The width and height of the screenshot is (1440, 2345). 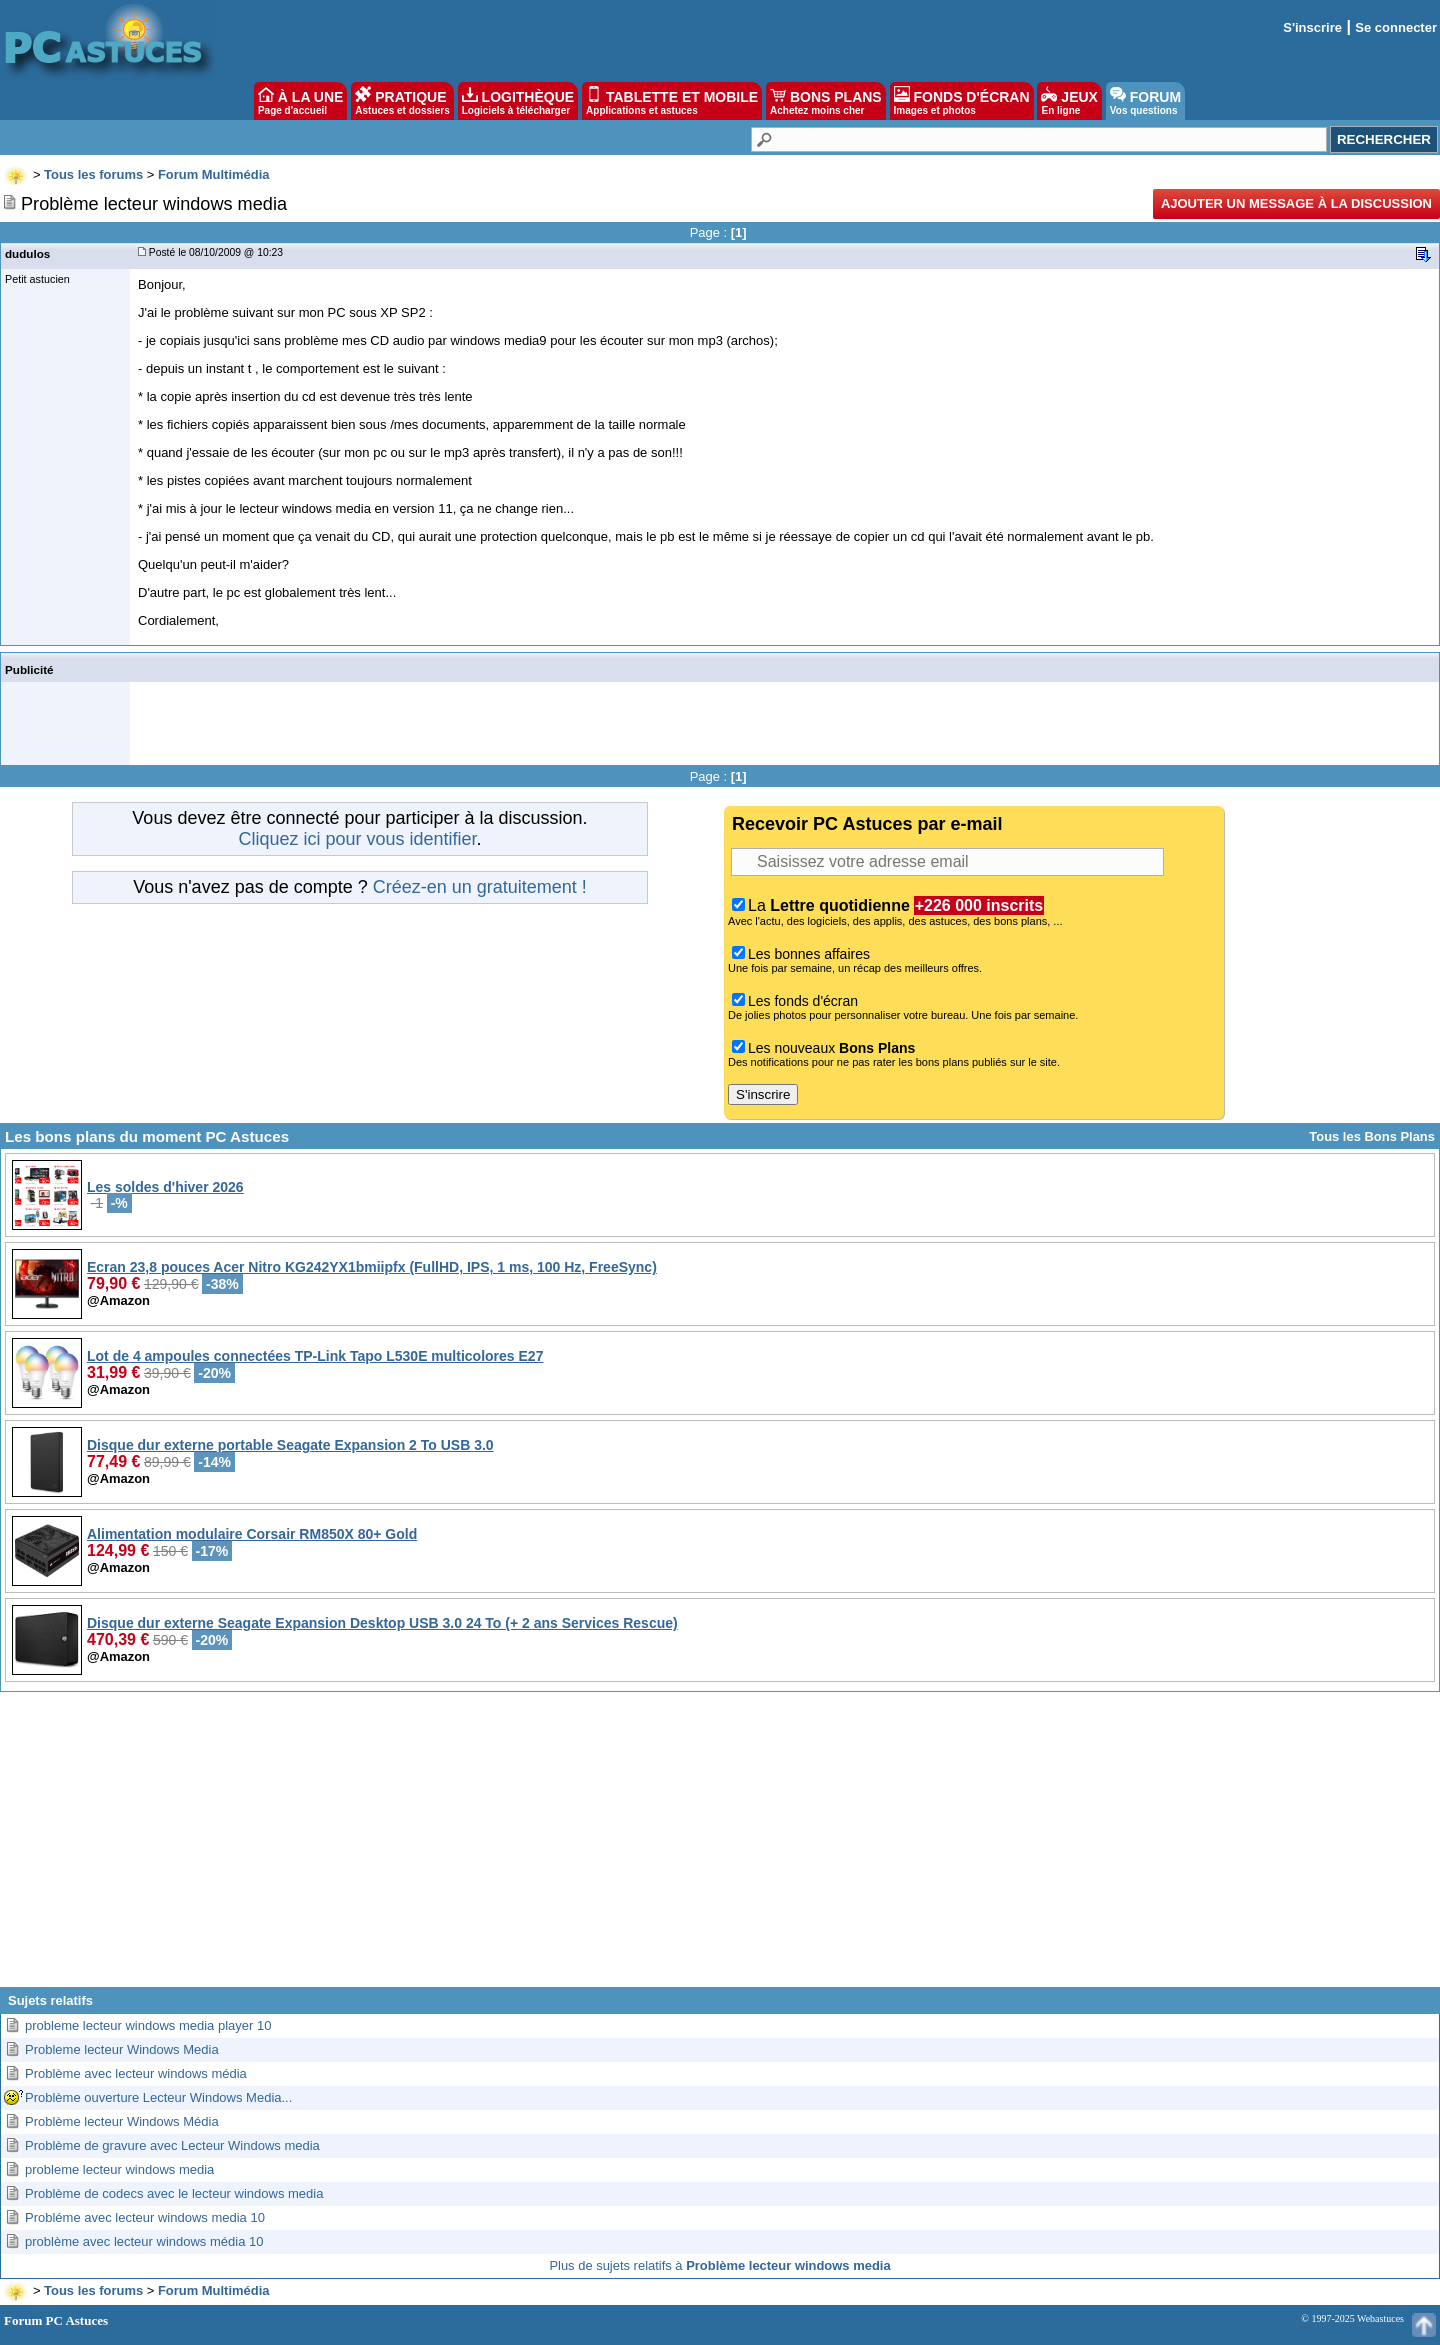 What do you see at coordinates (1069, 101) in the screenshot?
I see `JEUX` at bounding box center [1069, 101].